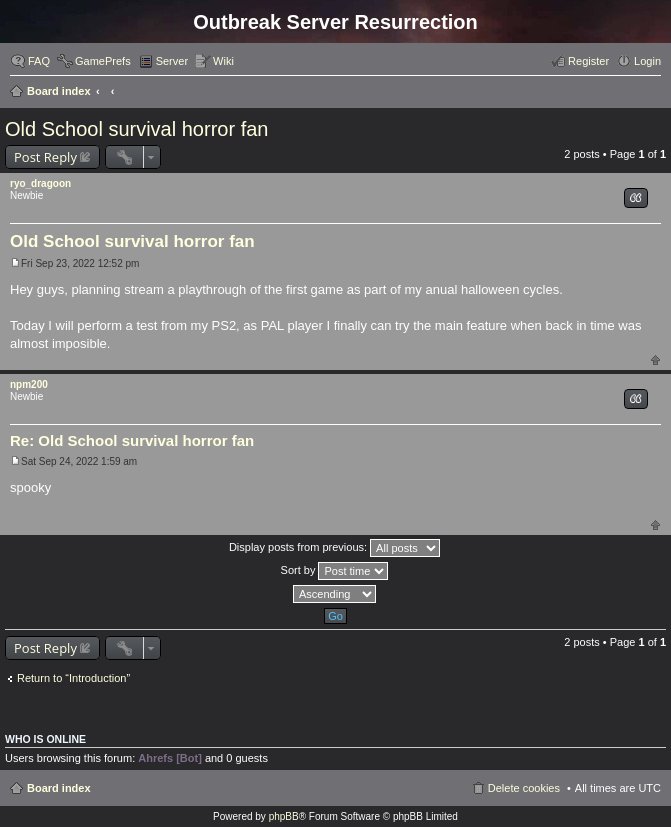 The width and height of the screenshot is (671, 827). What do you see at coordinates (136, 129) in the screenshot?
I see `Old School survival horror fan` at bounding box center [136, 129].